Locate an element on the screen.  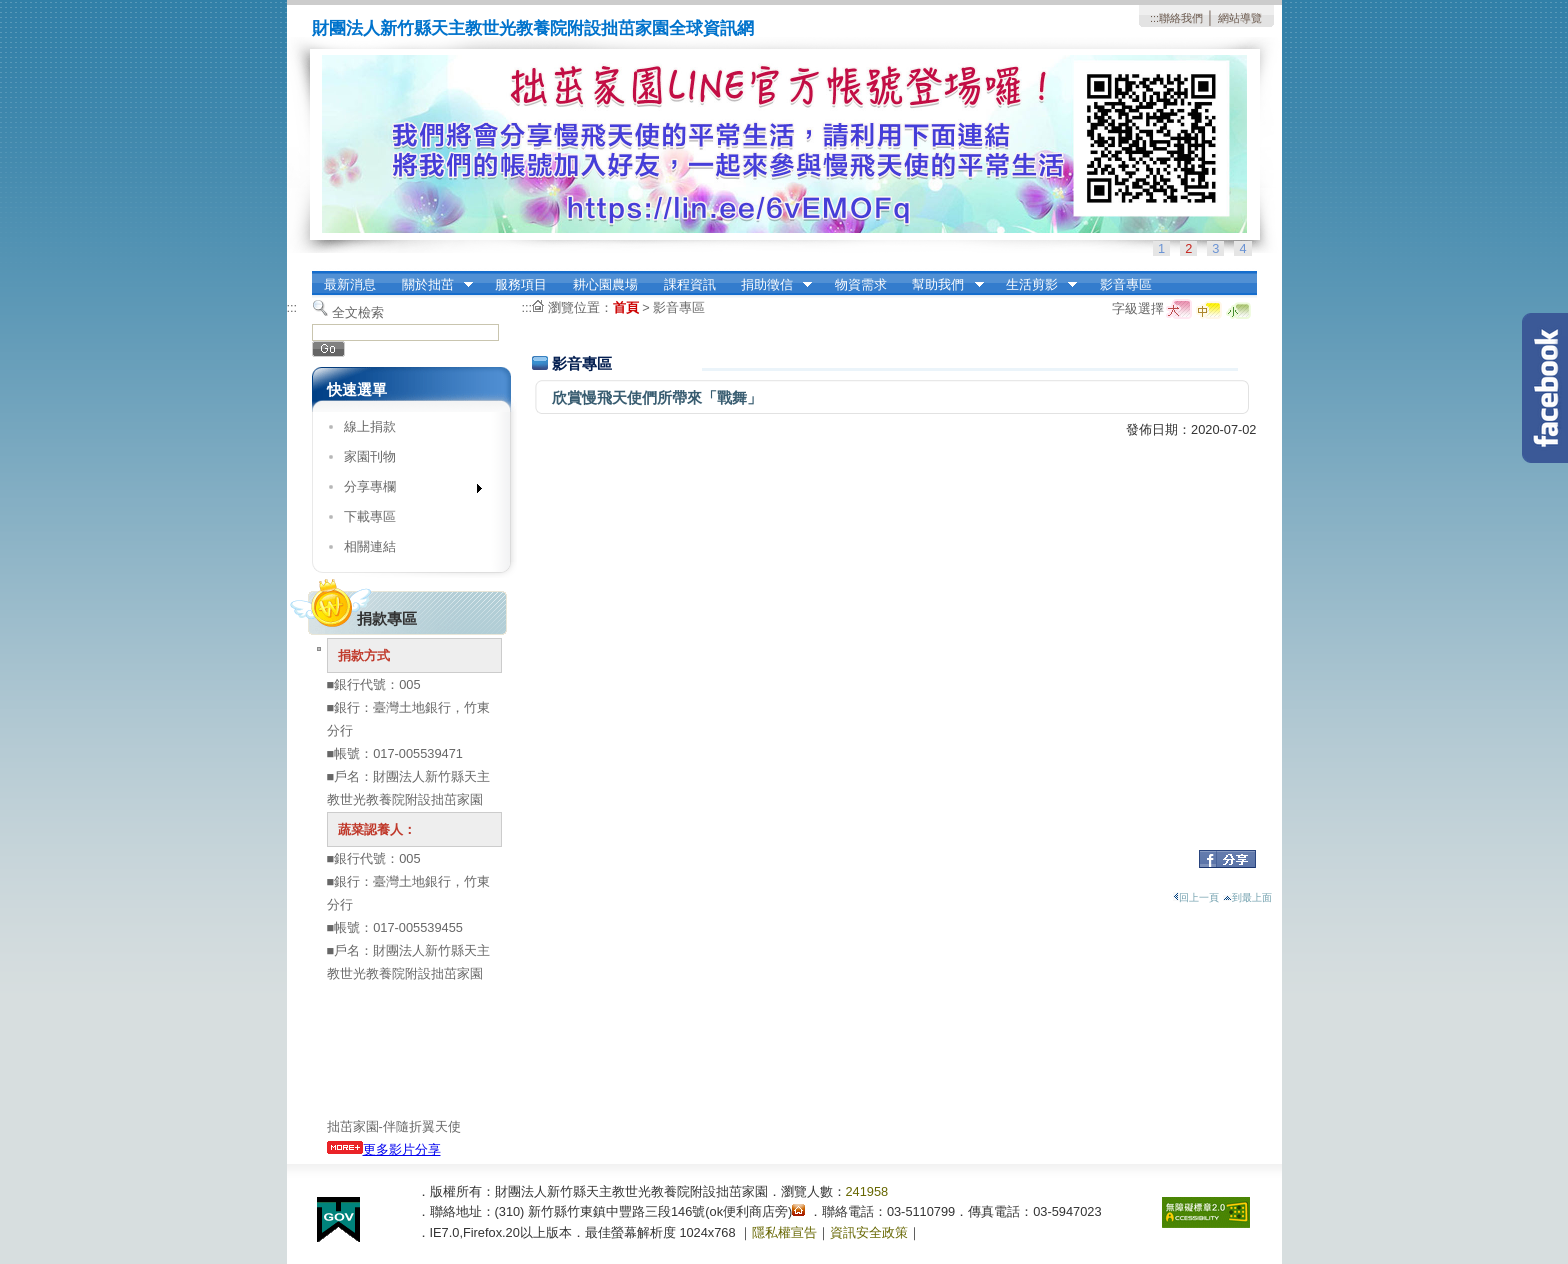
捐助徵信 is located at coordinates (770, 285).